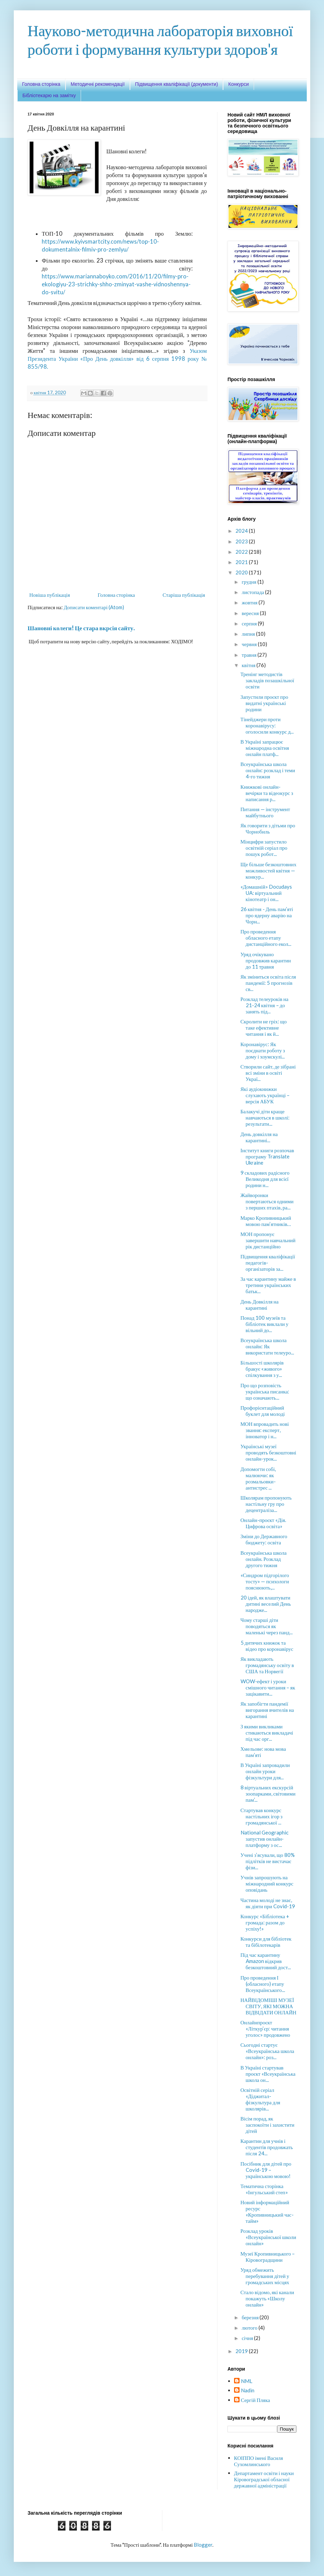 This screenshot has width=324, height=2576. What do you see at coordinates (268, 2006) in the screenshot?
I see `НАЙВІДОМІШІ МУЗЕЇ СВІТУ, ЯКІ МОЖНА ВІДВІДАТИ ОНЛАЙН` at bounding box center [268, 2006].